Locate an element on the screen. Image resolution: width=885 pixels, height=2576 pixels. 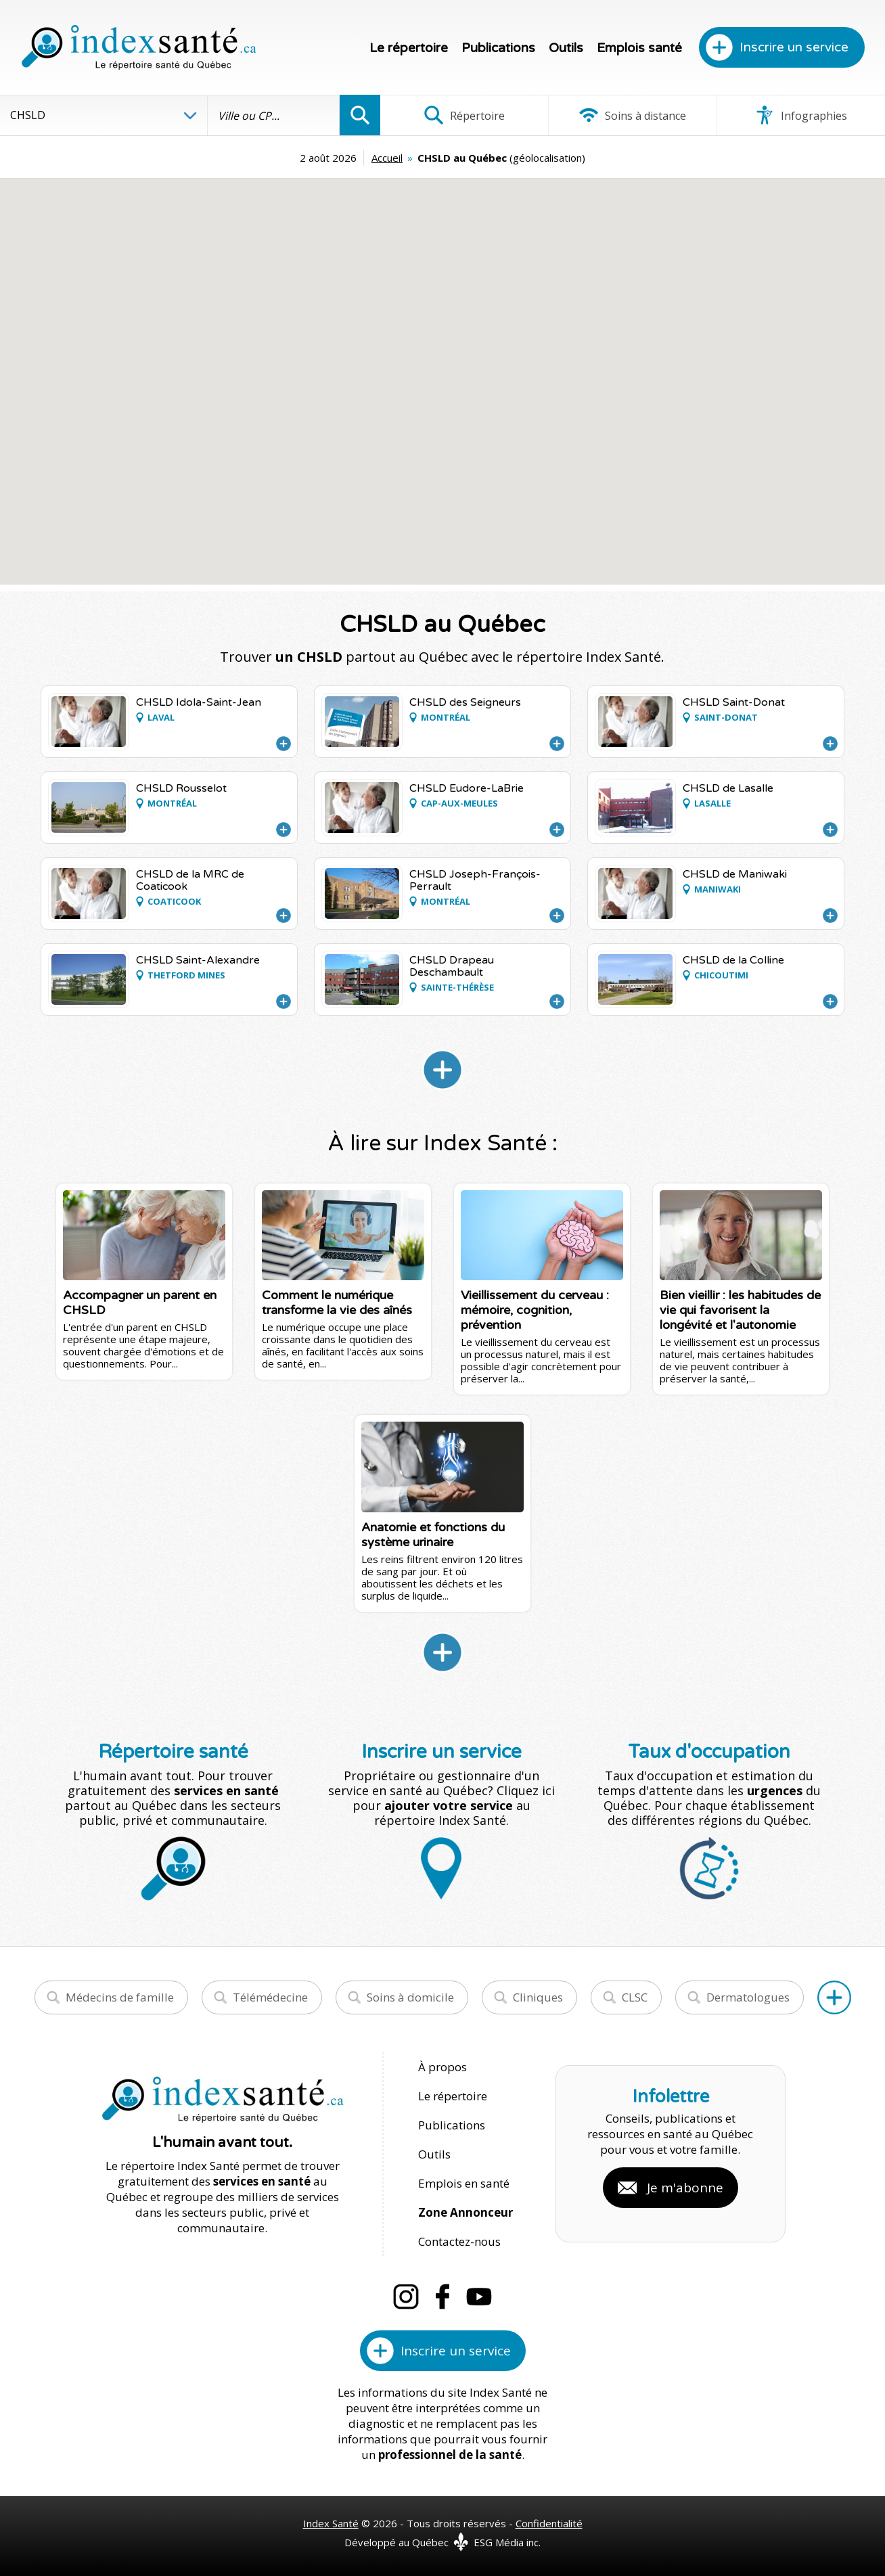
À propos is located at coordinates (442, 2067).